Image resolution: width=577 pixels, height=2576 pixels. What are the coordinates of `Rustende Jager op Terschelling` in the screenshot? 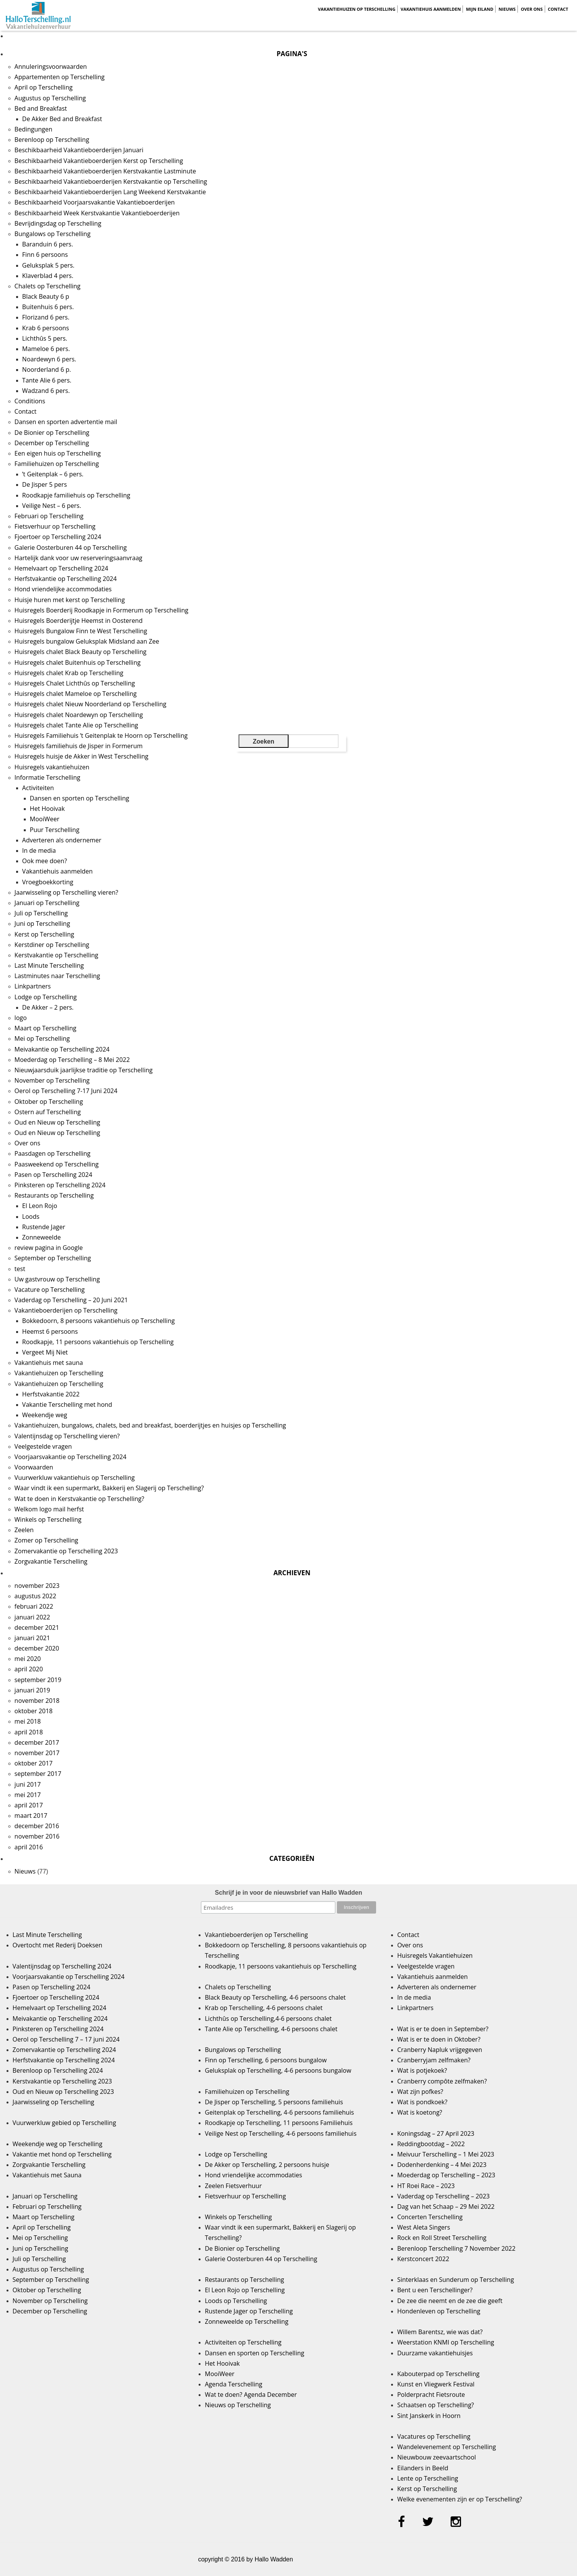 It's located at (249, 2311).